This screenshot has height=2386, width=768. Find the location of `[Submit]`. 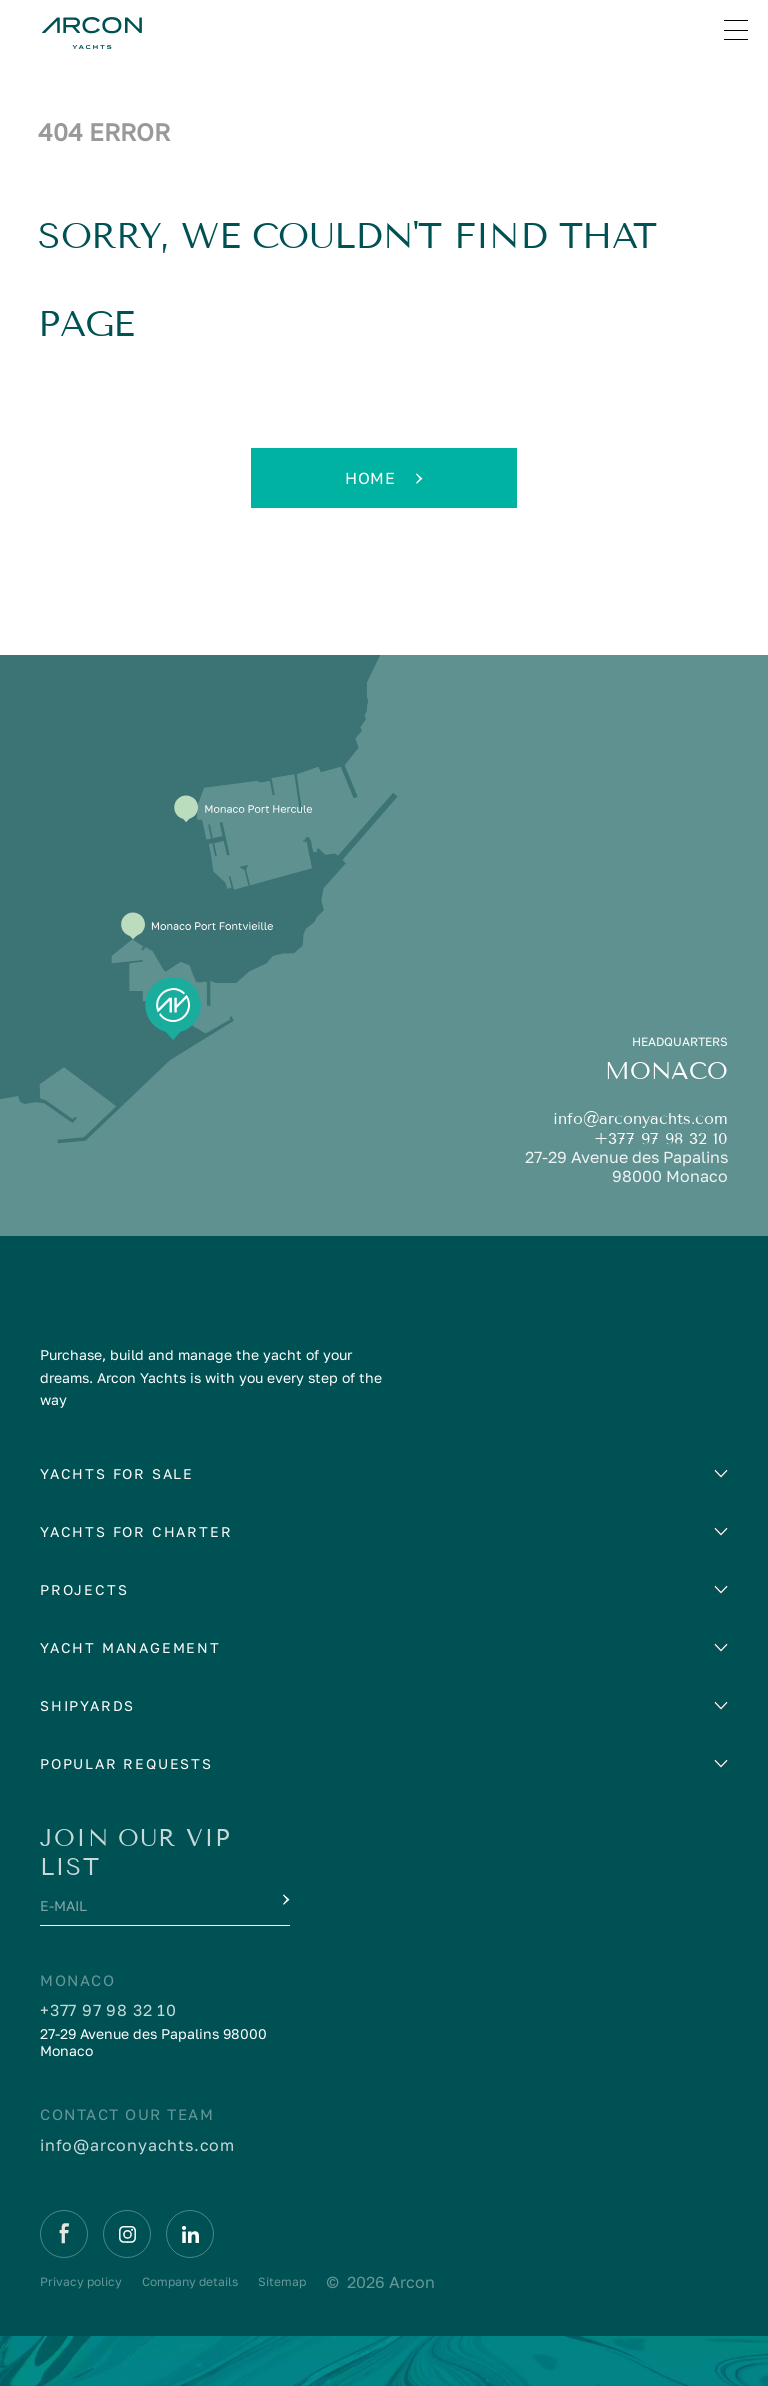

[Submit] is located at coordinates (284, 1900).